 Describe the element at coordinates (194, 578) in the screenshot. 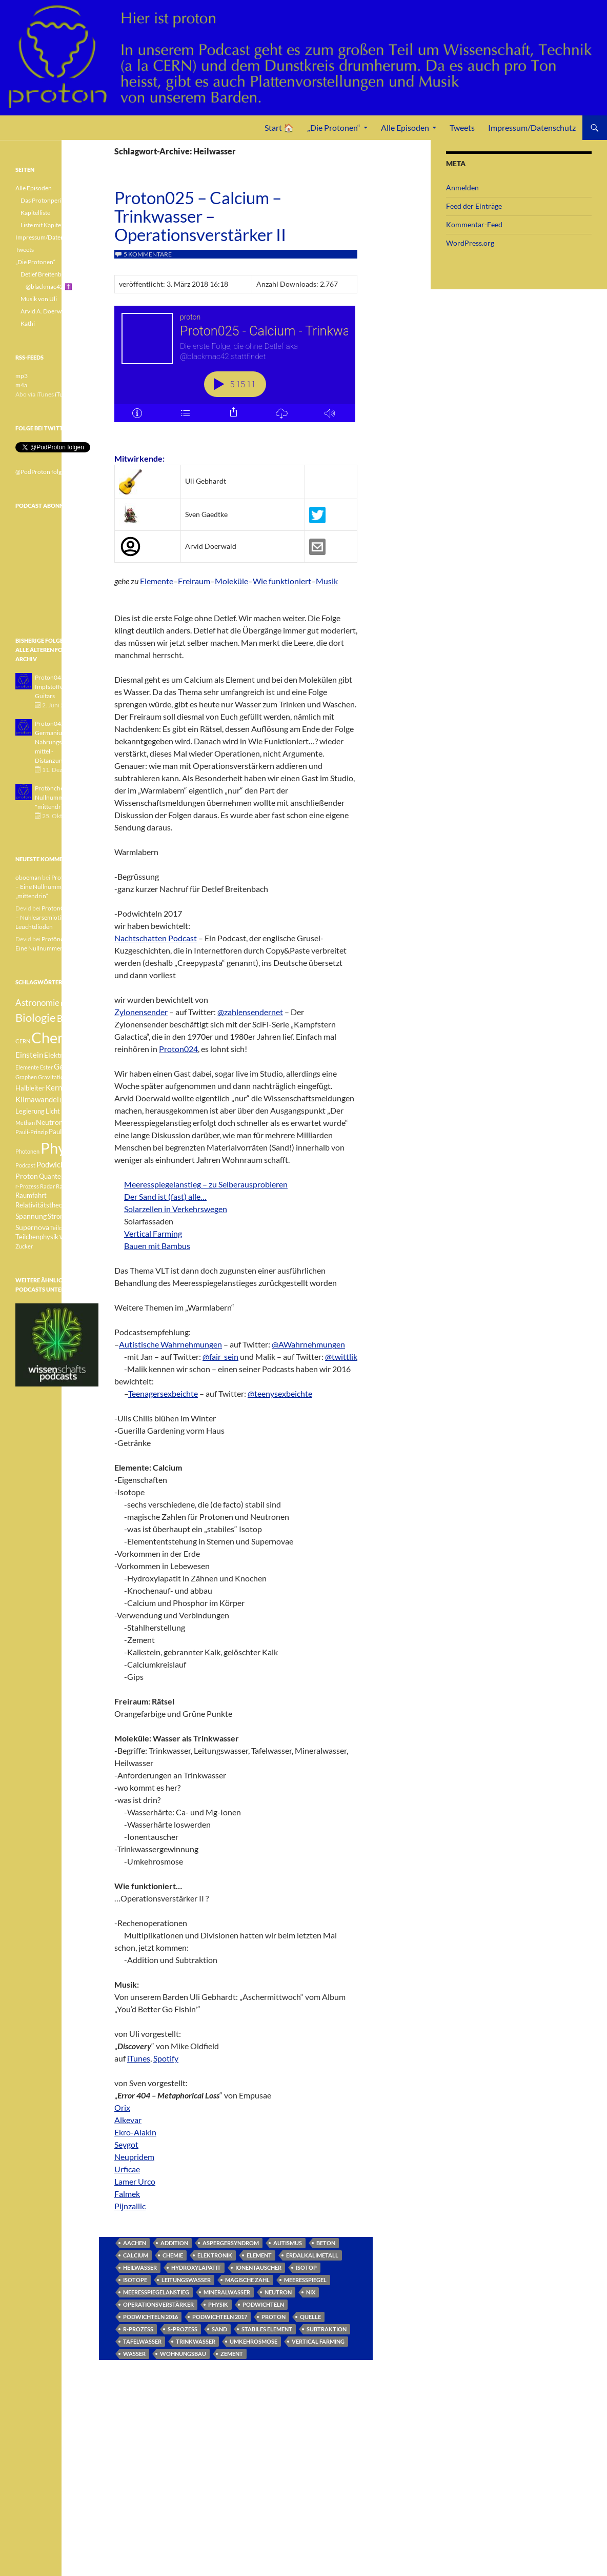

I see `Freiraum` at that location.